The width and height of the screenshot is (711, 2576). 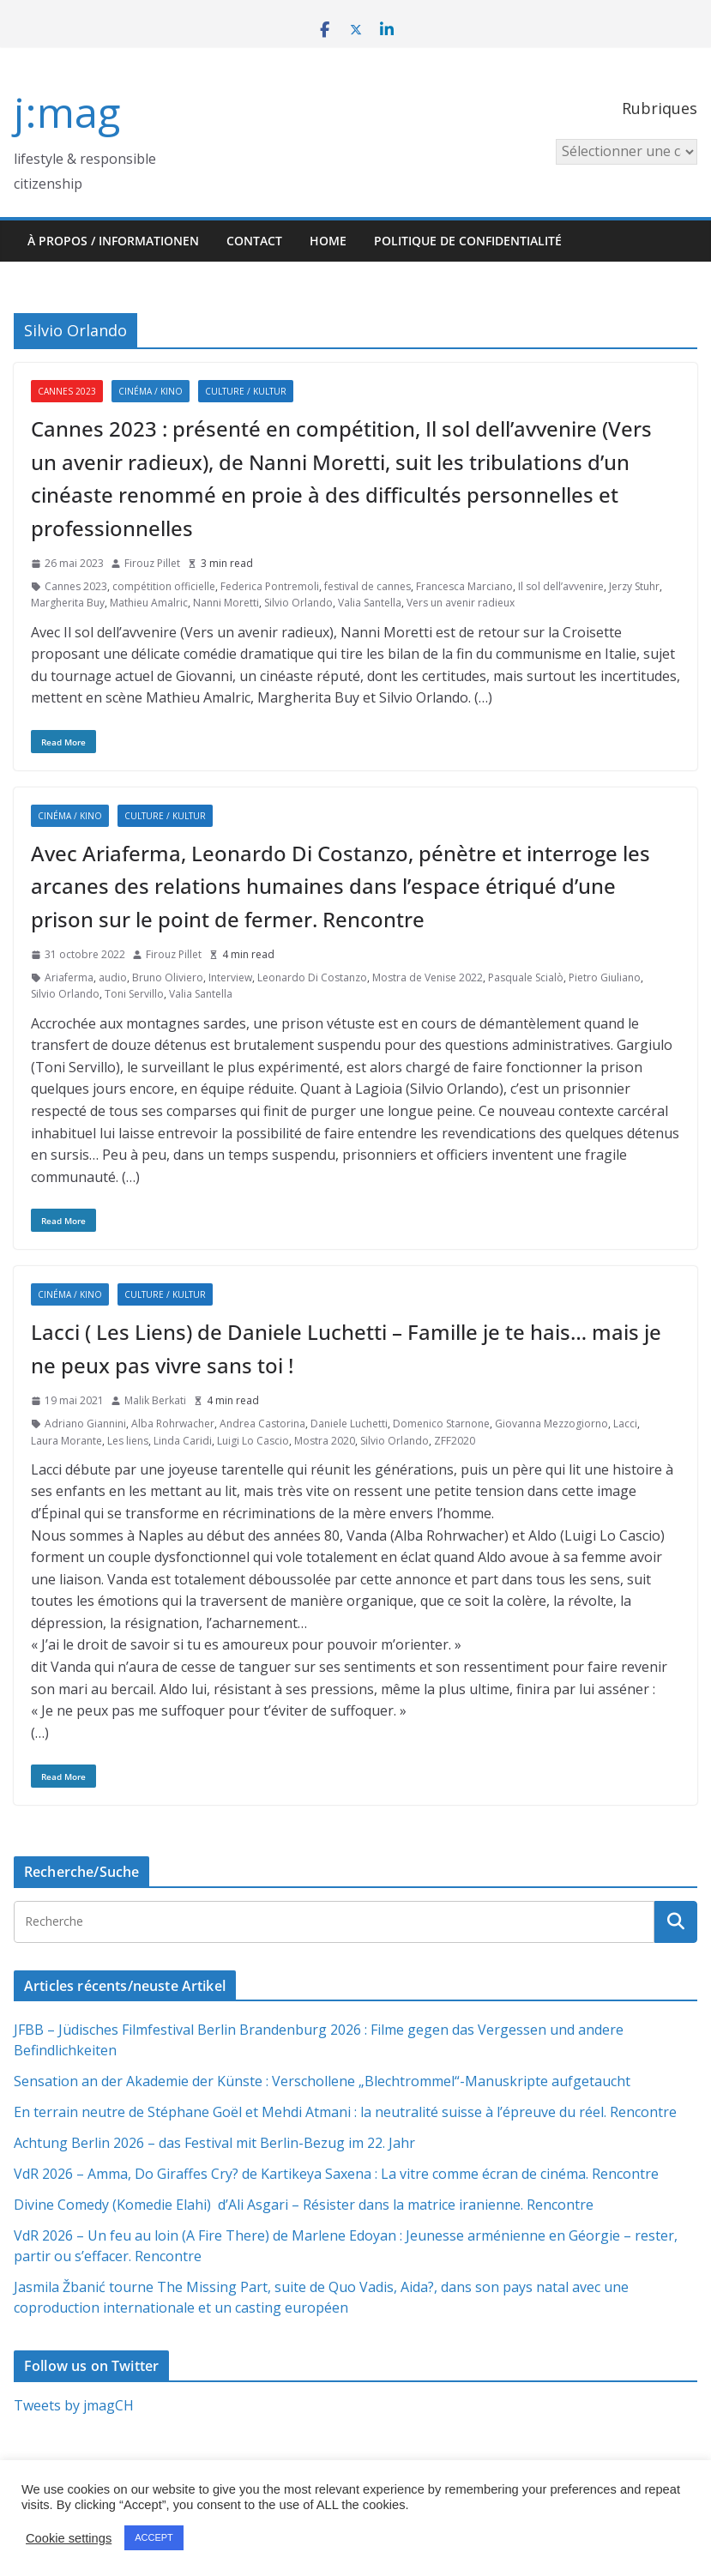 What do you see at coordinates (262, 1423) in the screenshot?
I see `Andrea Castorina` at bounding box center [262, 1423].